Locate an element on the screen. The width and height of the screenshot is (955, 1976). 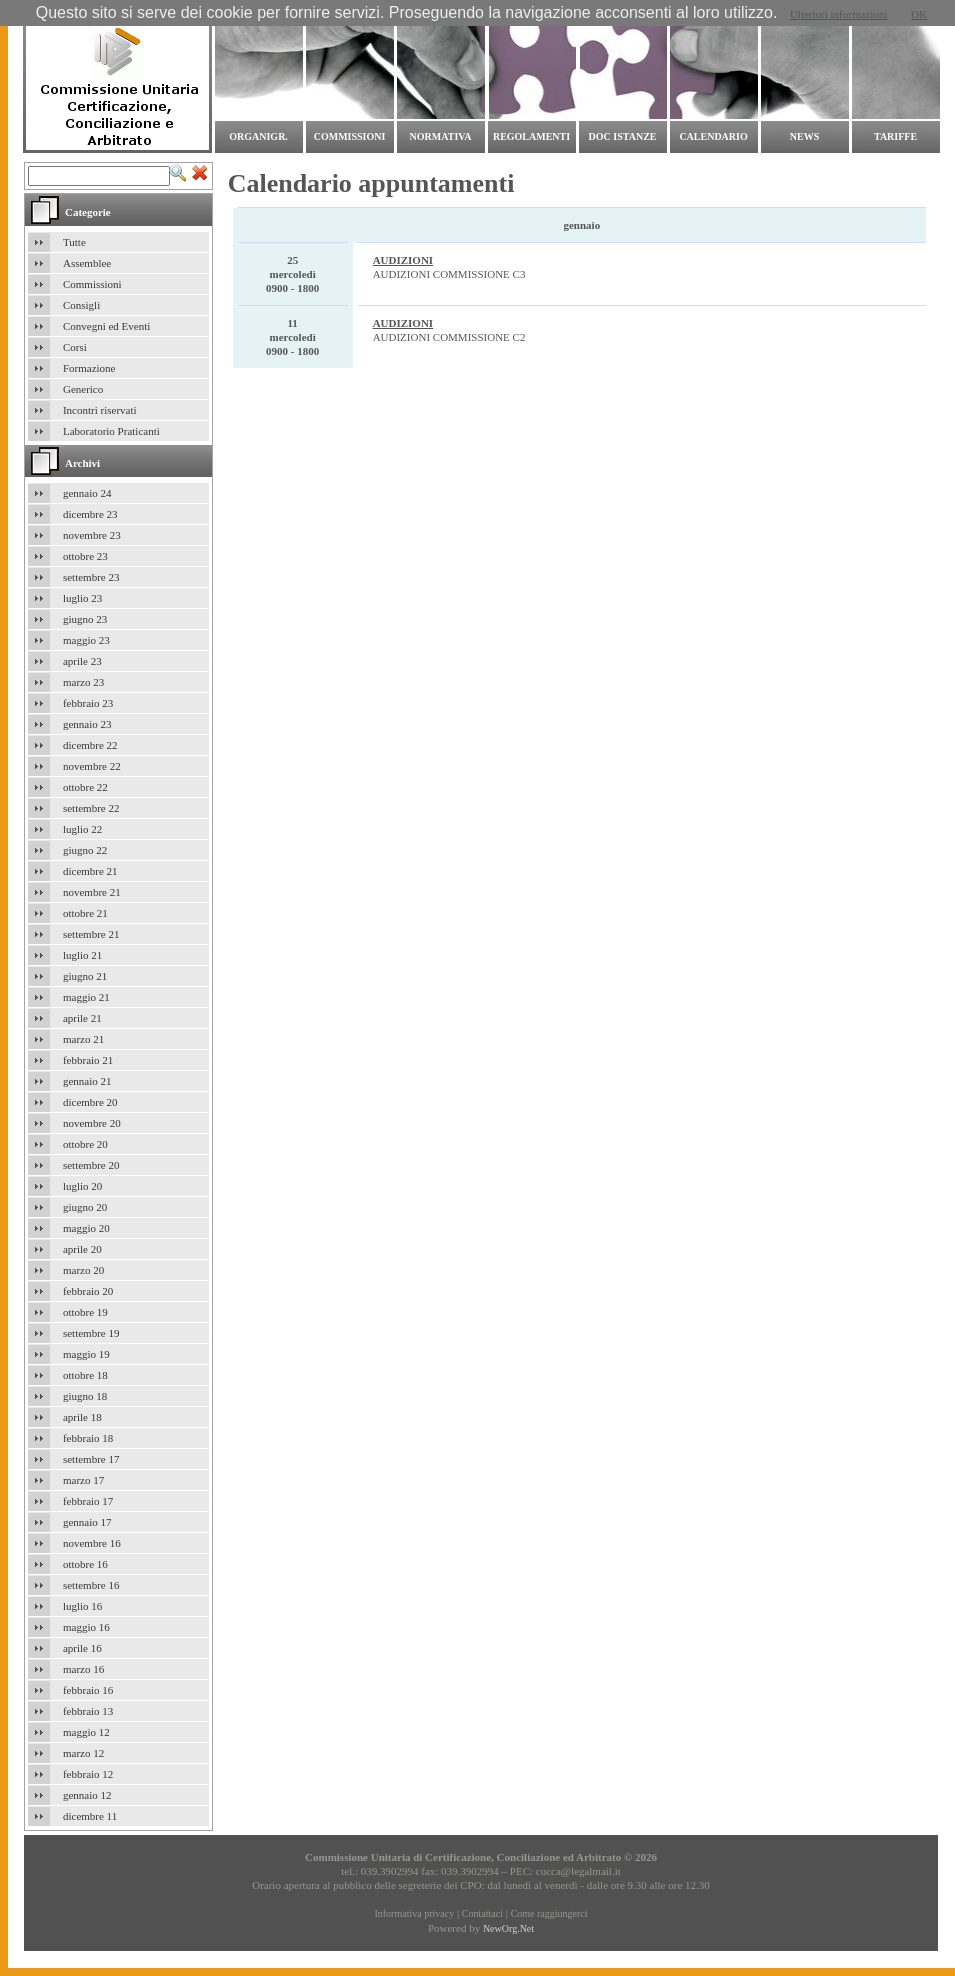
Regolamenti is located at coordinates (531, 136).